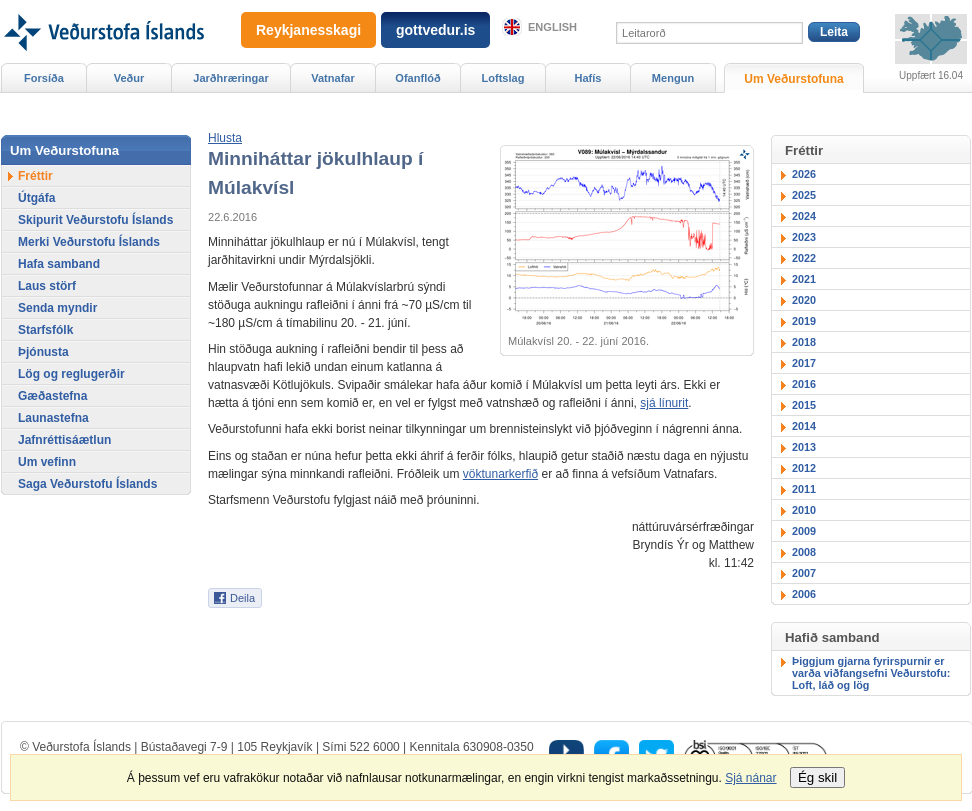 Image resolution: width=972 pixels, height=811 pixels. Describe the element at coordinates (45, 330) in the screenshot. I see `Starfsfólk` at that location.